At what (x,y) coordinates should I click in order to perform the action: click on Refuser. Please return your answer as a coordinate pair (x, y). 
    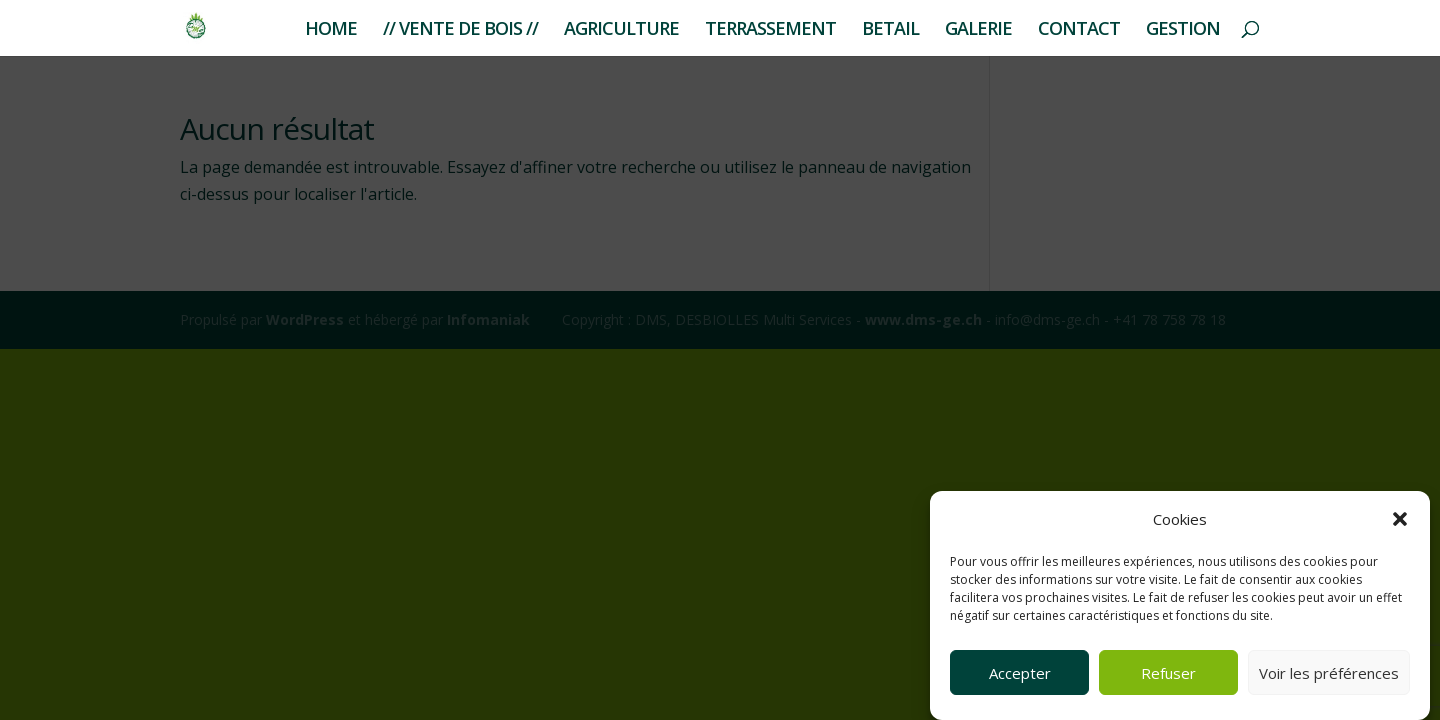
    Looking at the image, I should click on (1168, 673).